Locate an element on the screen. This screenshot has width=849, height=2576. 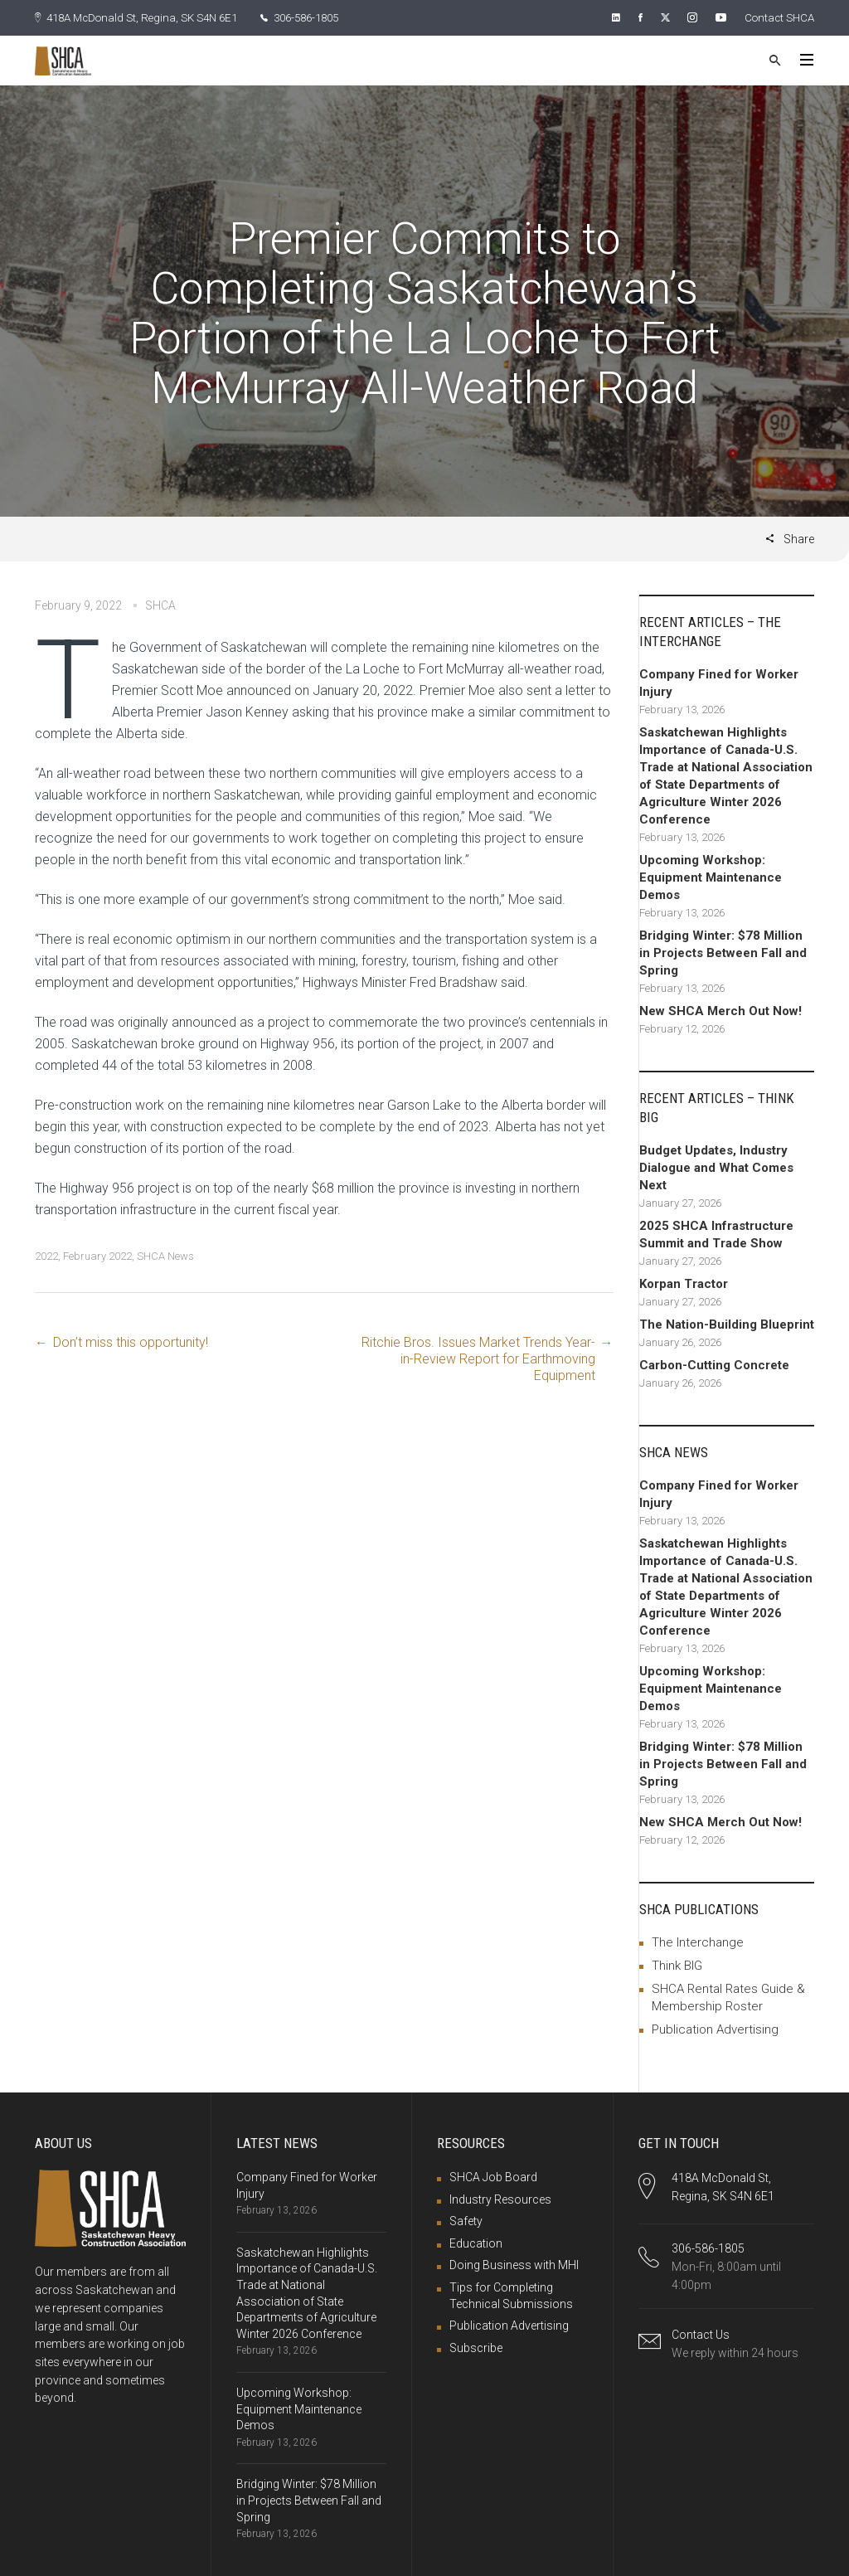
Publication Advertising is located at coordinates (715, 2028).